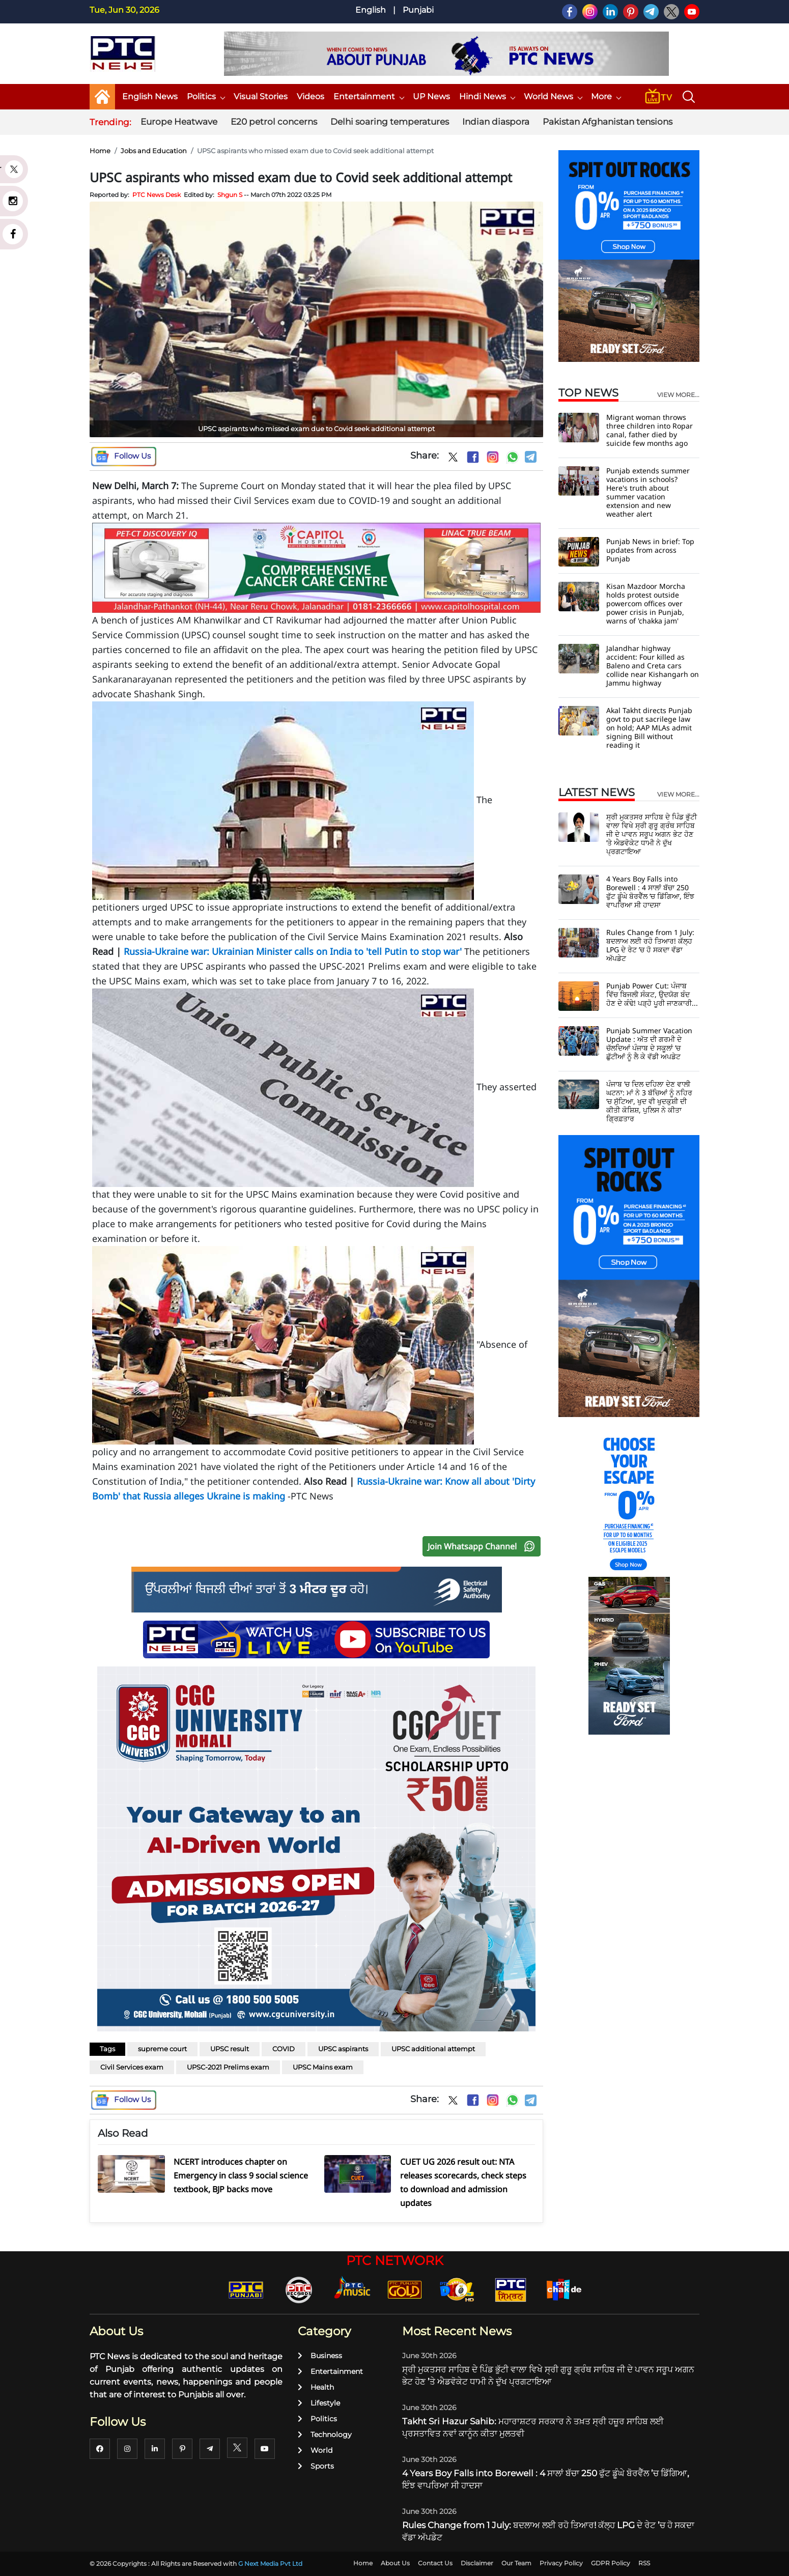 This screenshot has width=789, height=2576. I want to click on Civil Services exam, so click(131, 2067).